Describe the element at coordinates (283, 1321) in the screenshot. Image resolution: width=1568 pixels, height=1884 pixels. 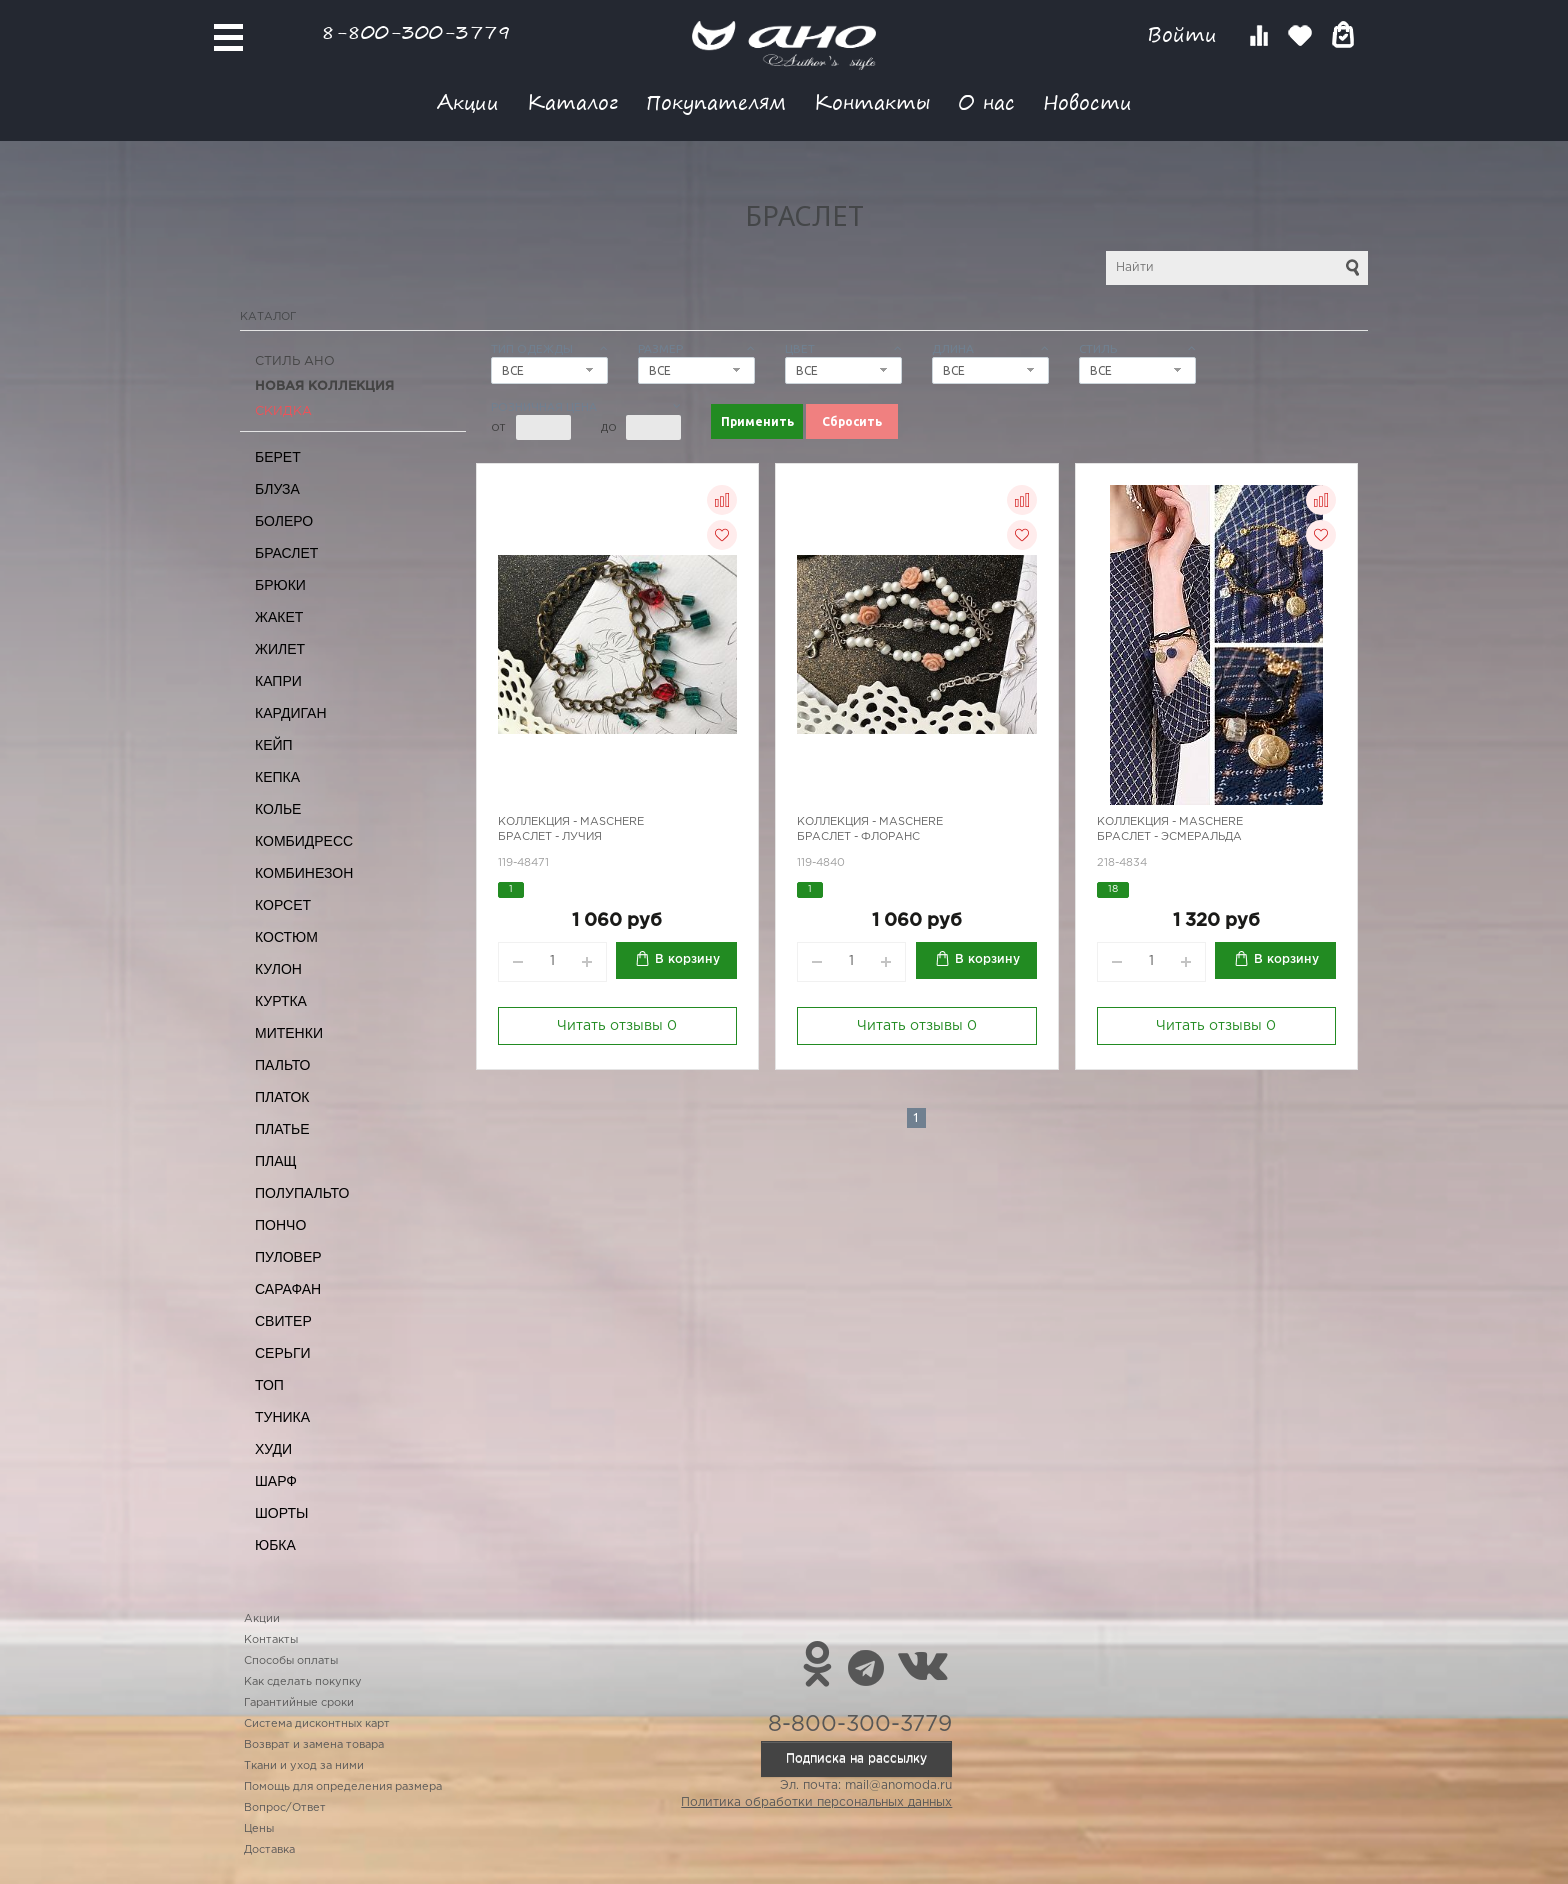
I see `Свитер` at that location.